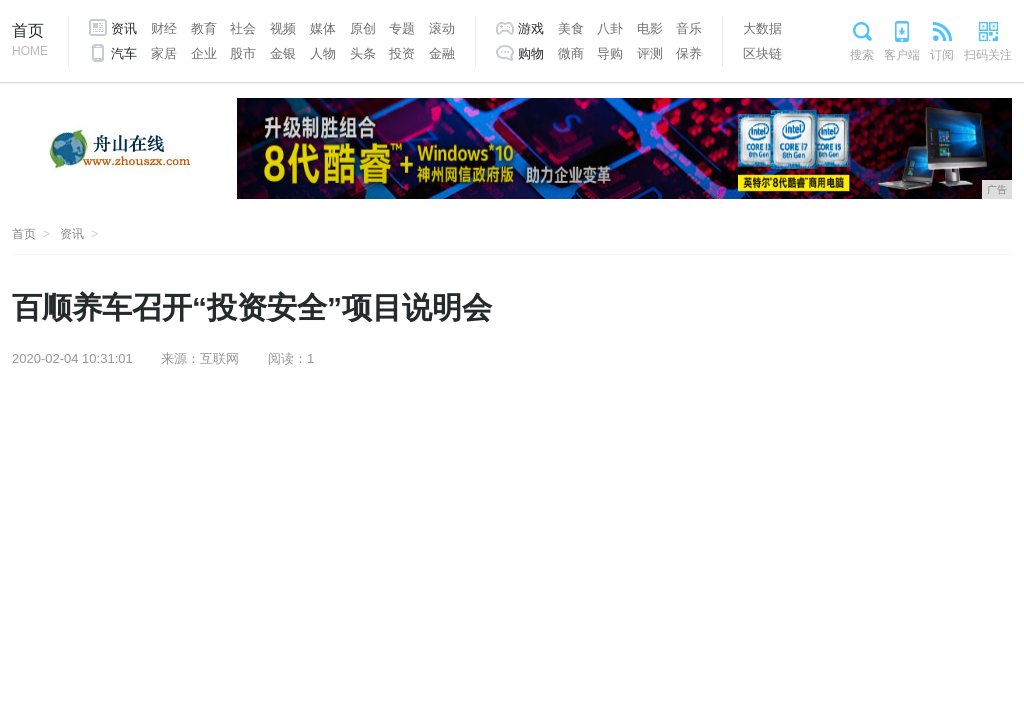 The height and width of the screenshot is (720, 1024). Describe the element at coordinates (762, 28) in the screenshot. I see `大数据` at that location.